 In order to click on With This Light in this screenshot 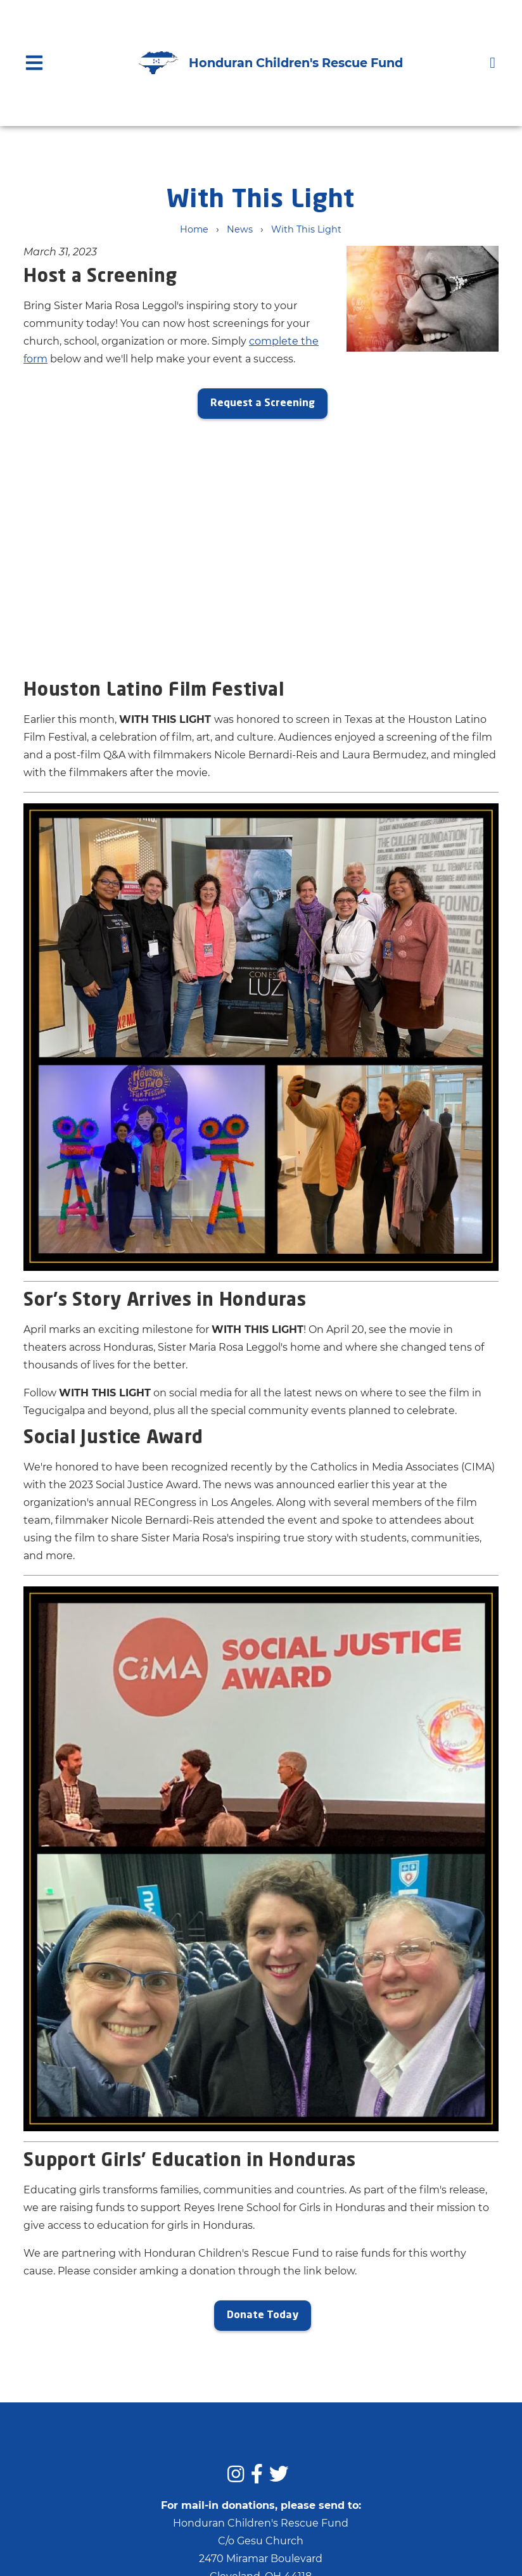, I will do `click(306, 229)`.